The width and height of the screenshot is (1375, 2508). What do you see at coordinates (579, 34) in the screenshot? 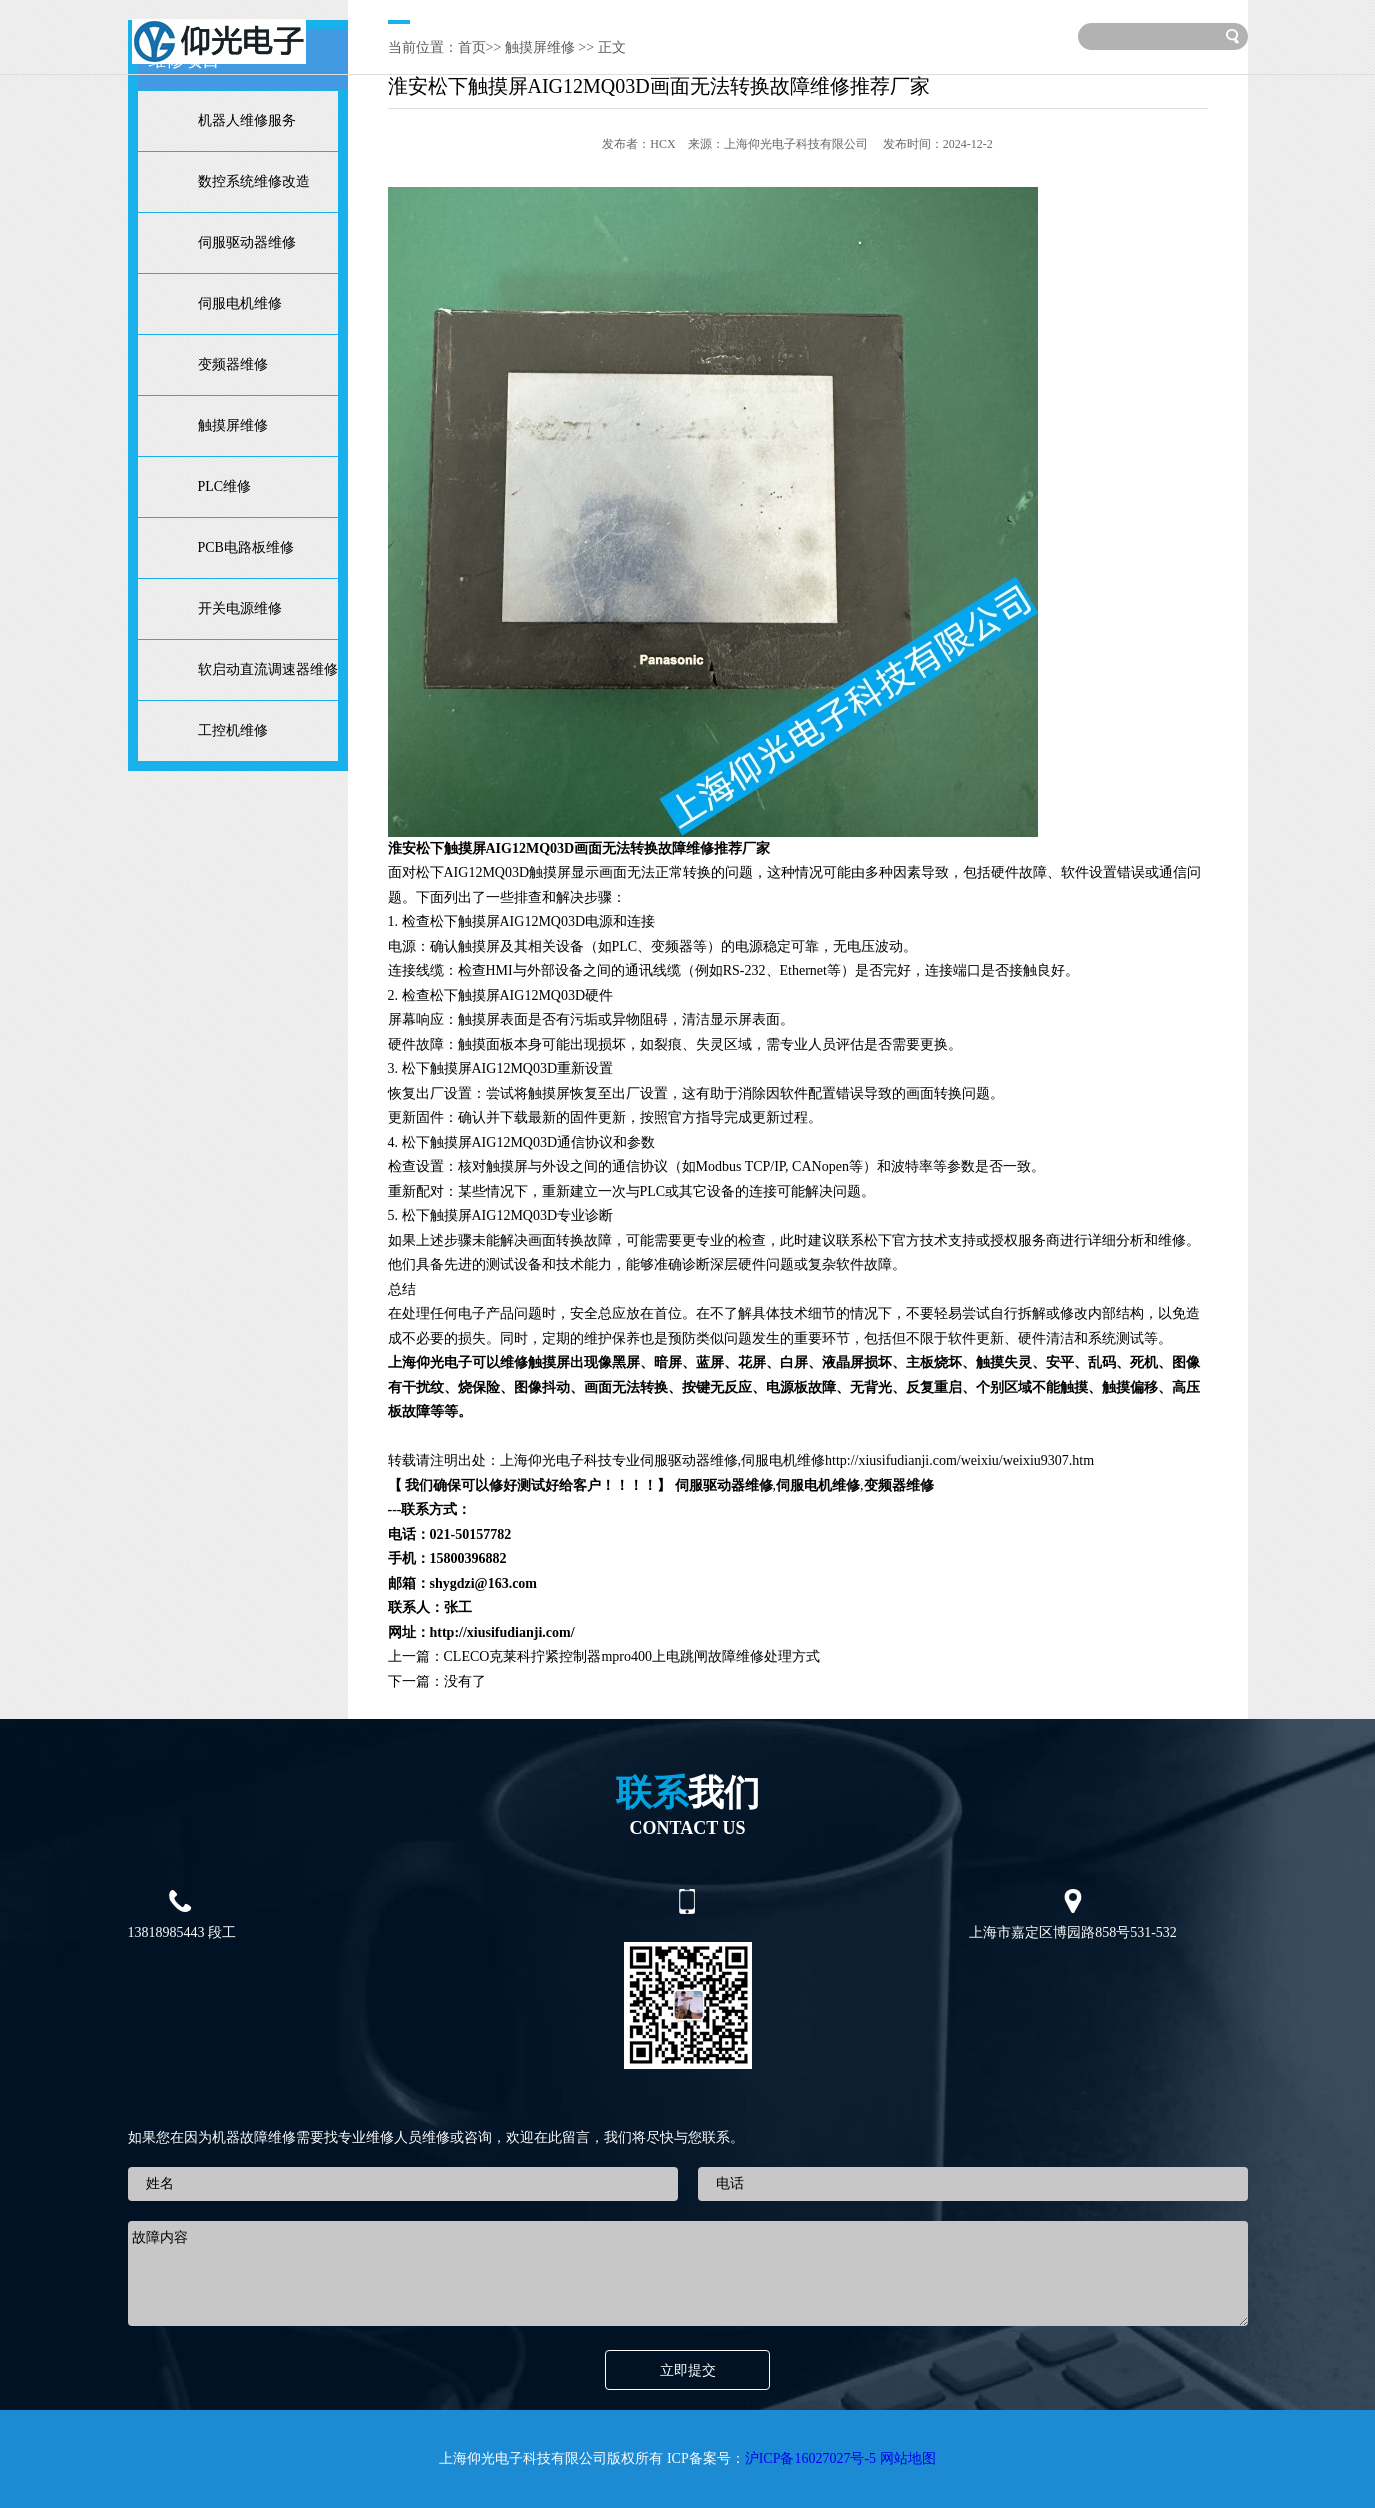
I see `维修项目` at bounding box center [579, 34].